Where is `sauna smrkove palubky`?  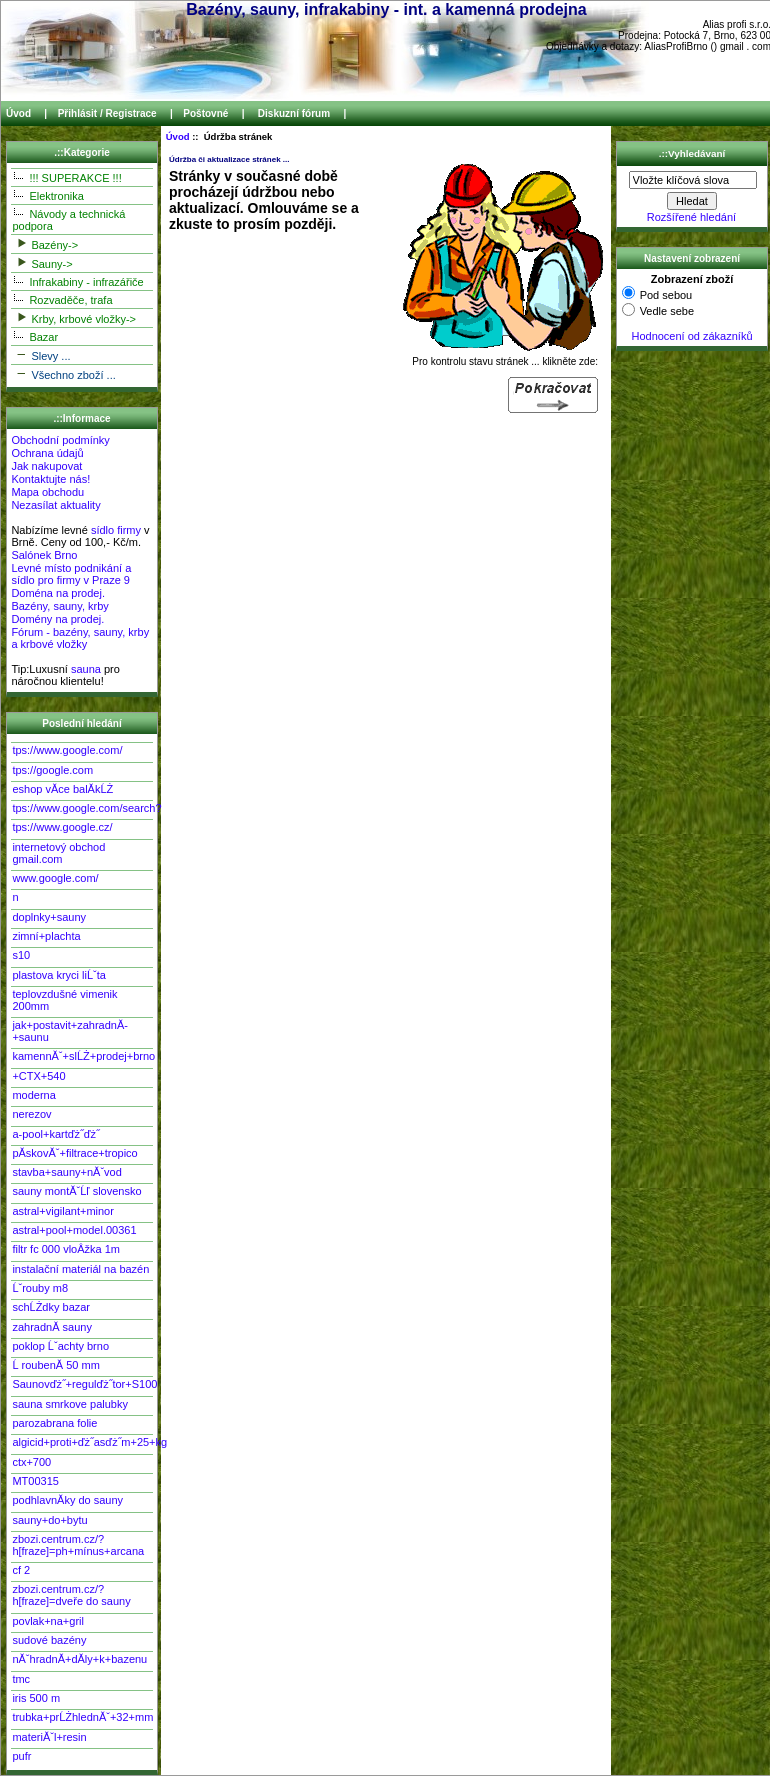 sauna smrkove palubky is located at coordinates (70, 1404).